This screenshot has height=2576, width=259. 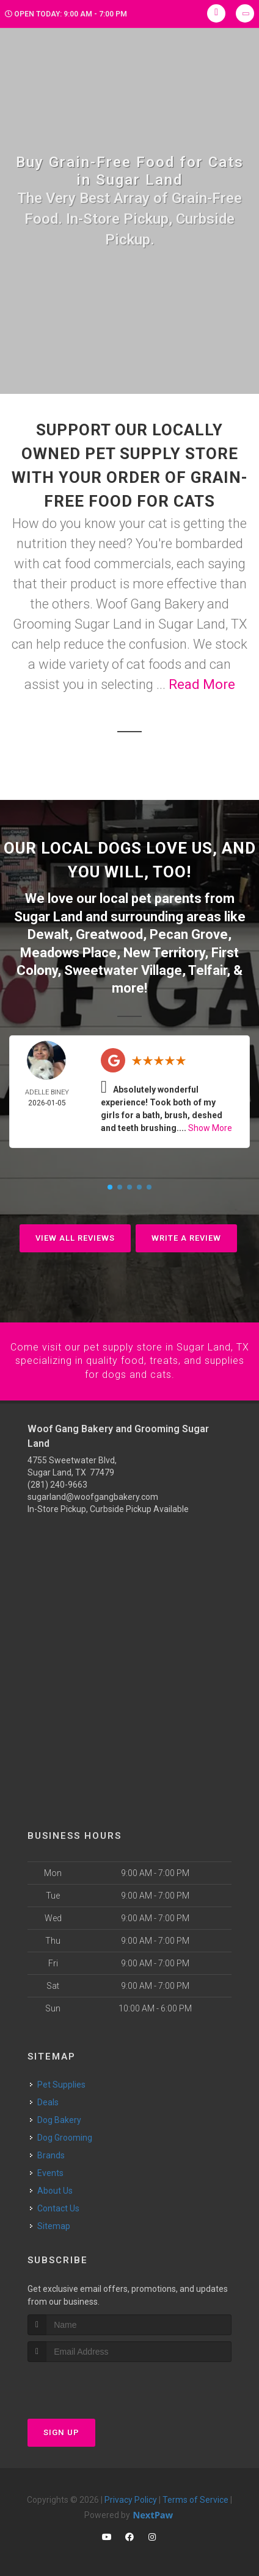 I want to click on Terms of Service, so click(x=195, y=2496).